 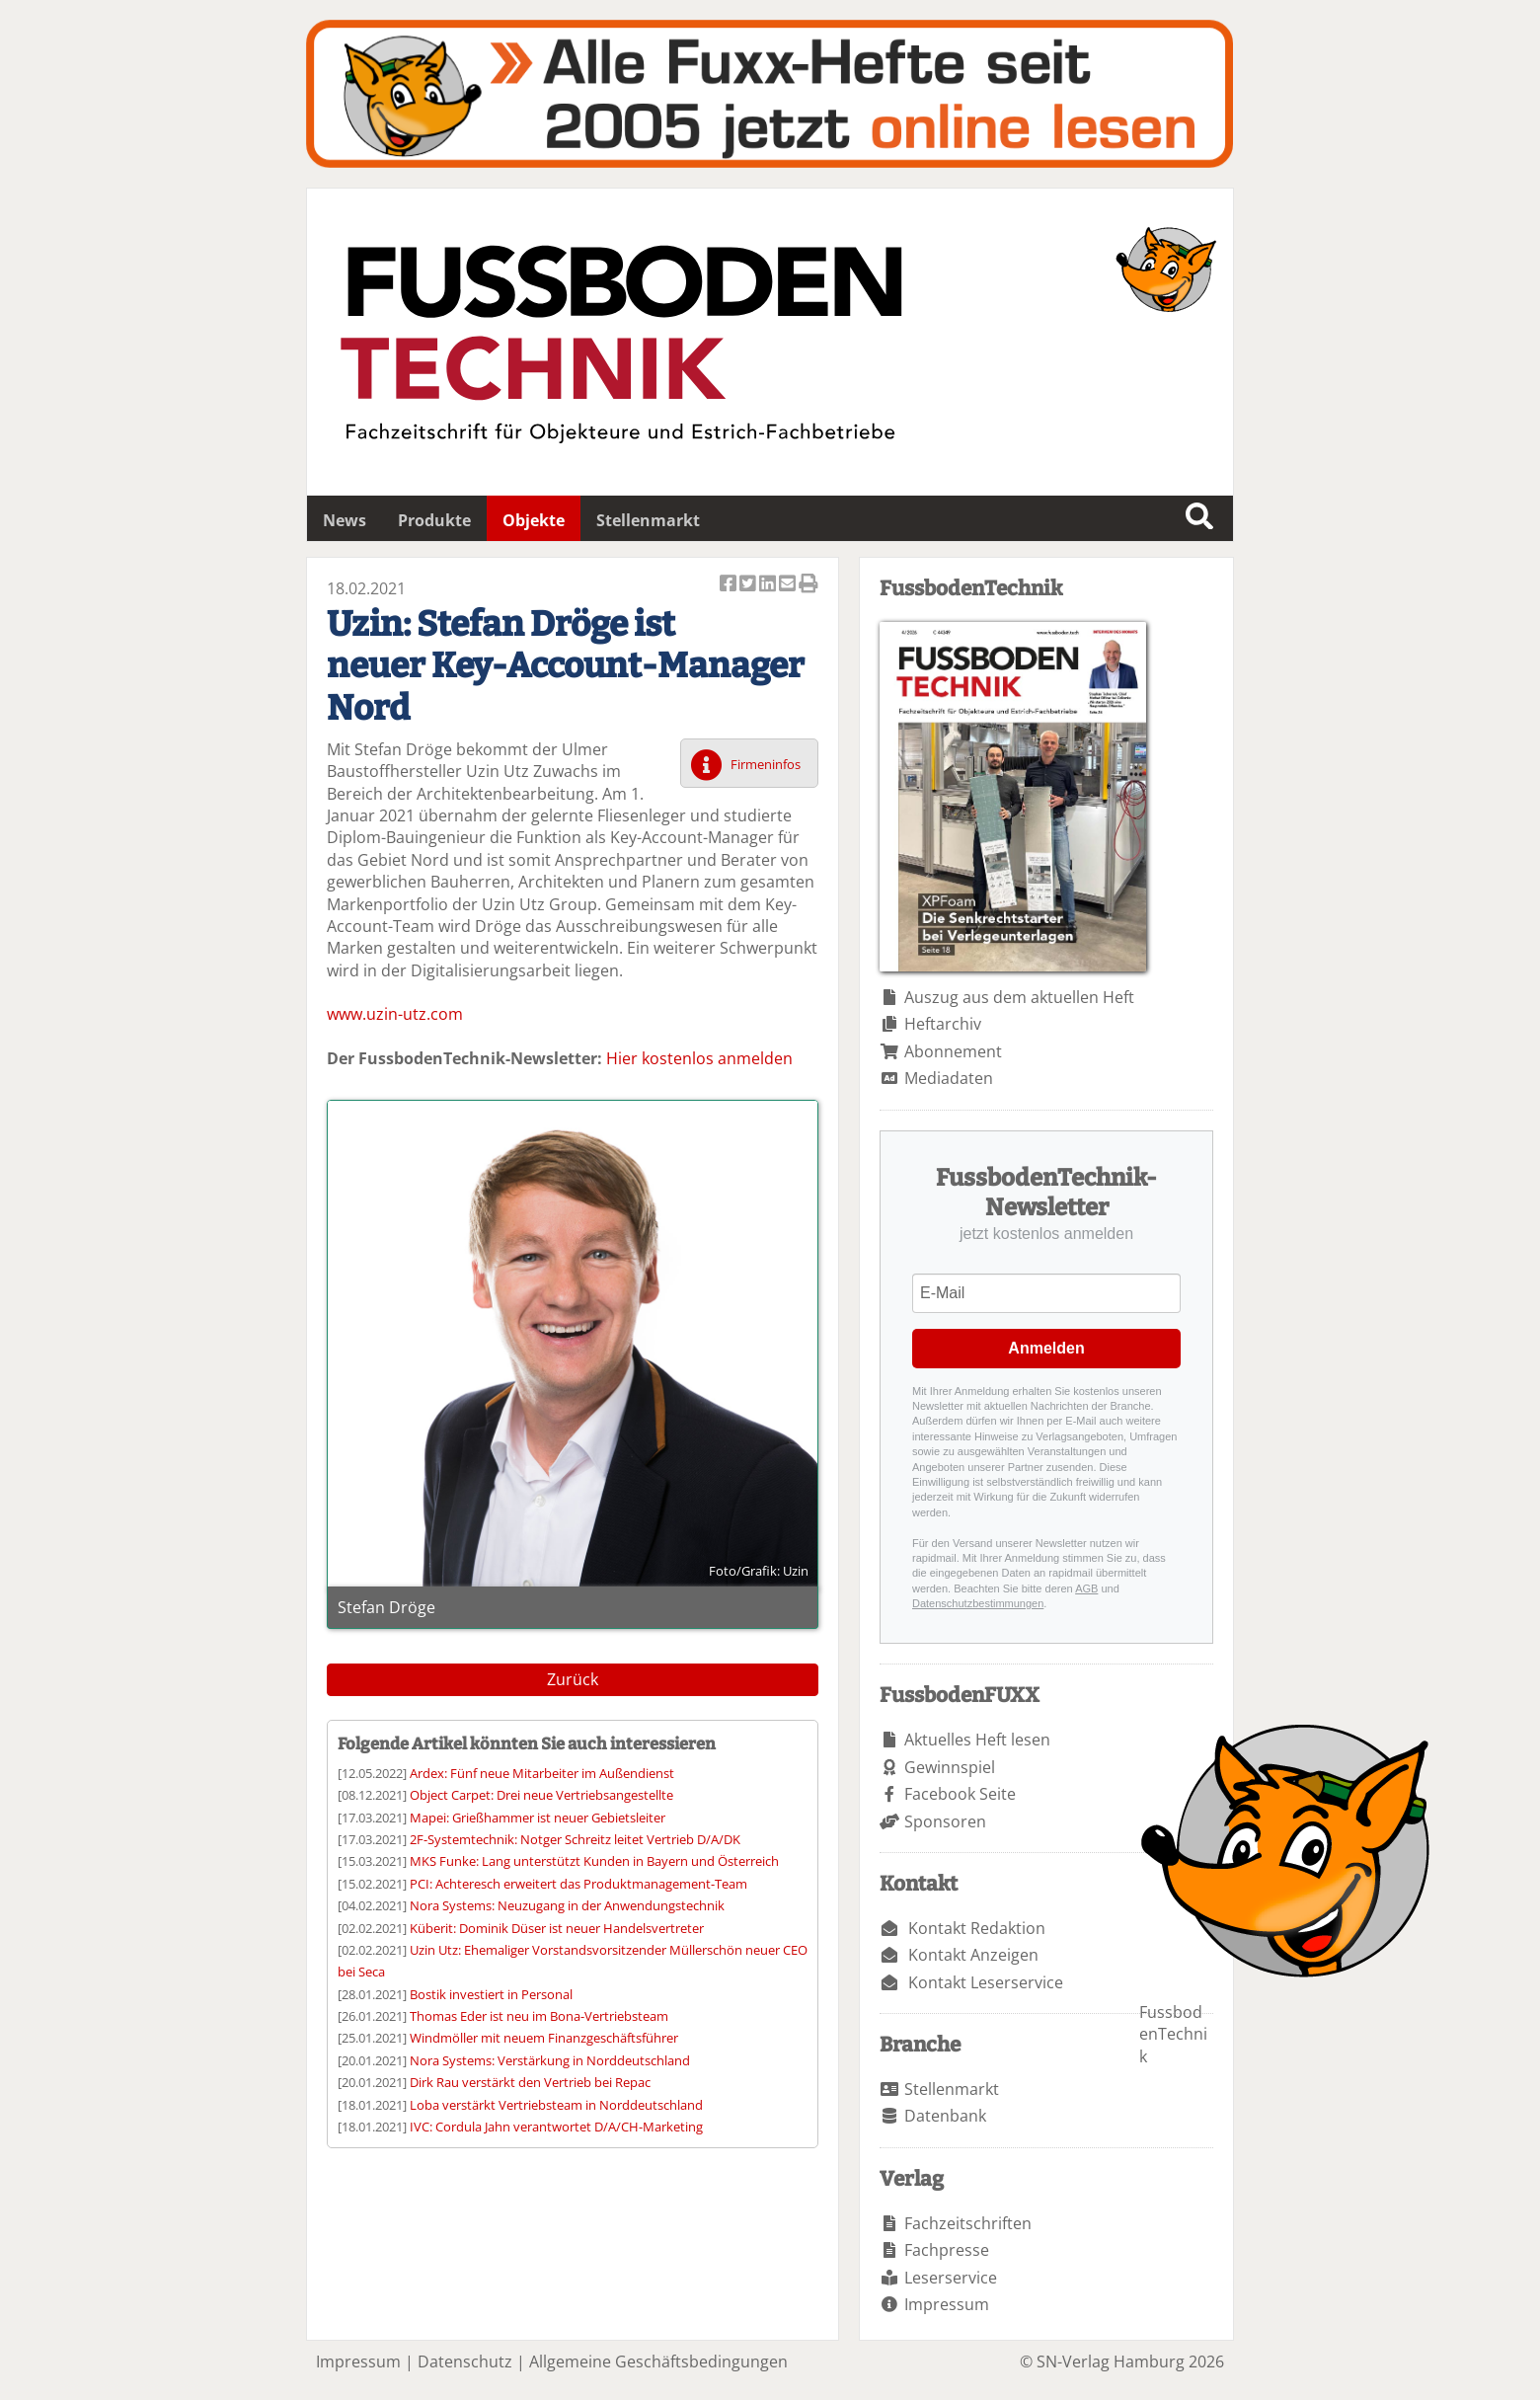 I want to click on Auszug aus dem aktuellen Heft, so click(x=1019, y=997).